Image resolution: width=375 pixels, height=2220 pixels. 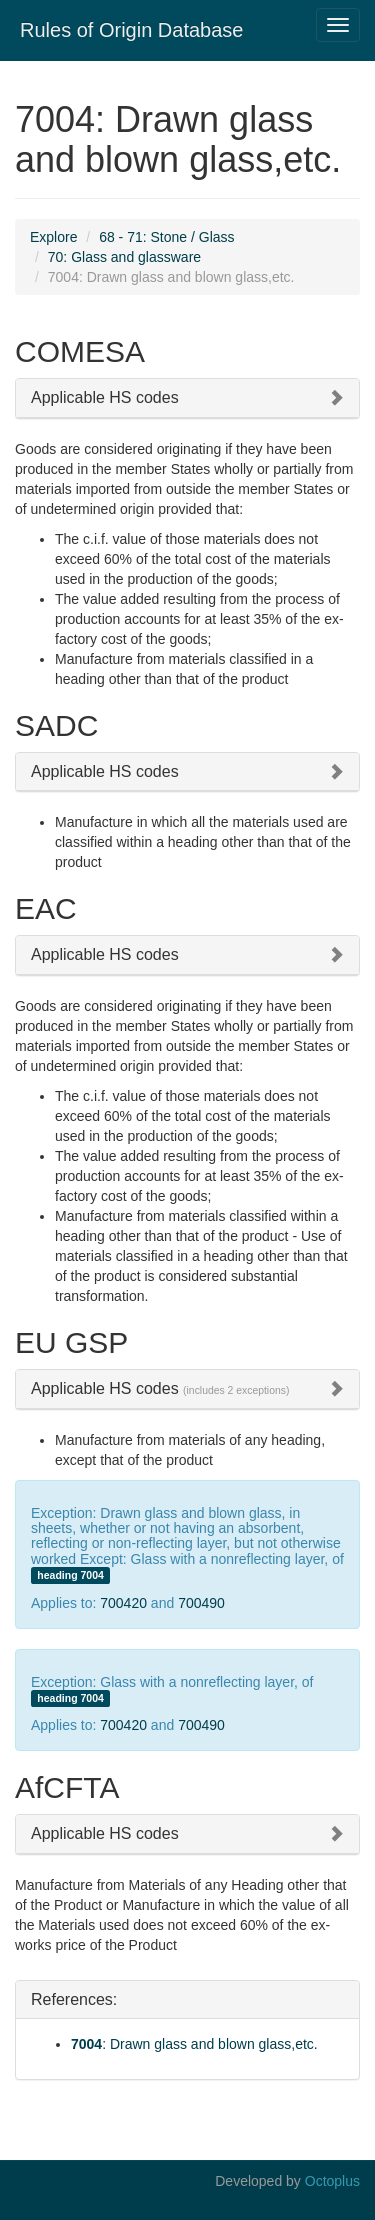 What do you see at coordinates (332, 2181) in the screenshot?
I see `Octoplus` at bounding box center [332, 2181].